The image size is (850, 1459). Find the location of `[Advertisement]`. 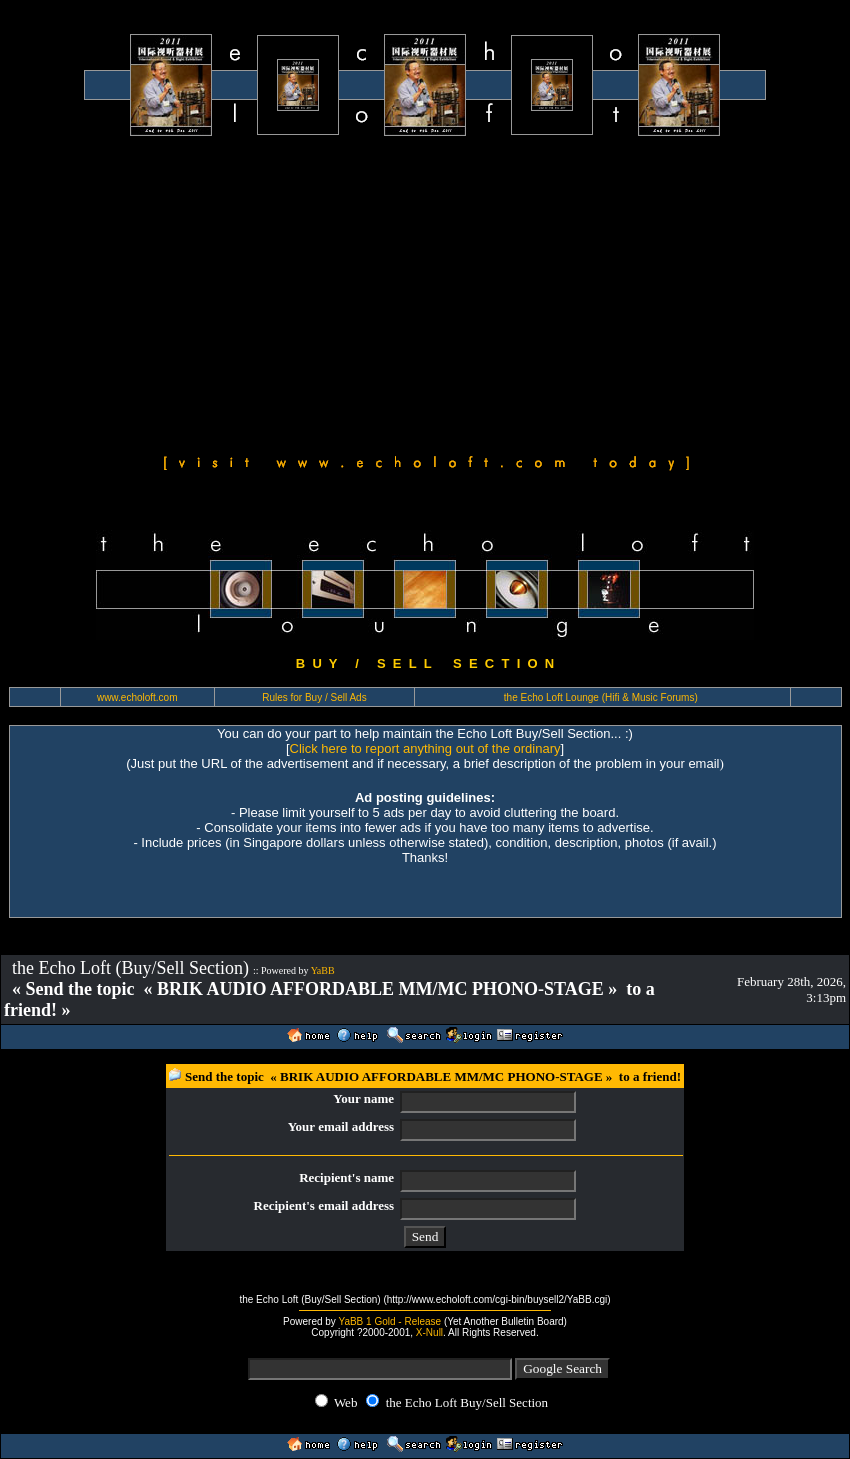

[Advertisement] is located at coordinates (425, 292).